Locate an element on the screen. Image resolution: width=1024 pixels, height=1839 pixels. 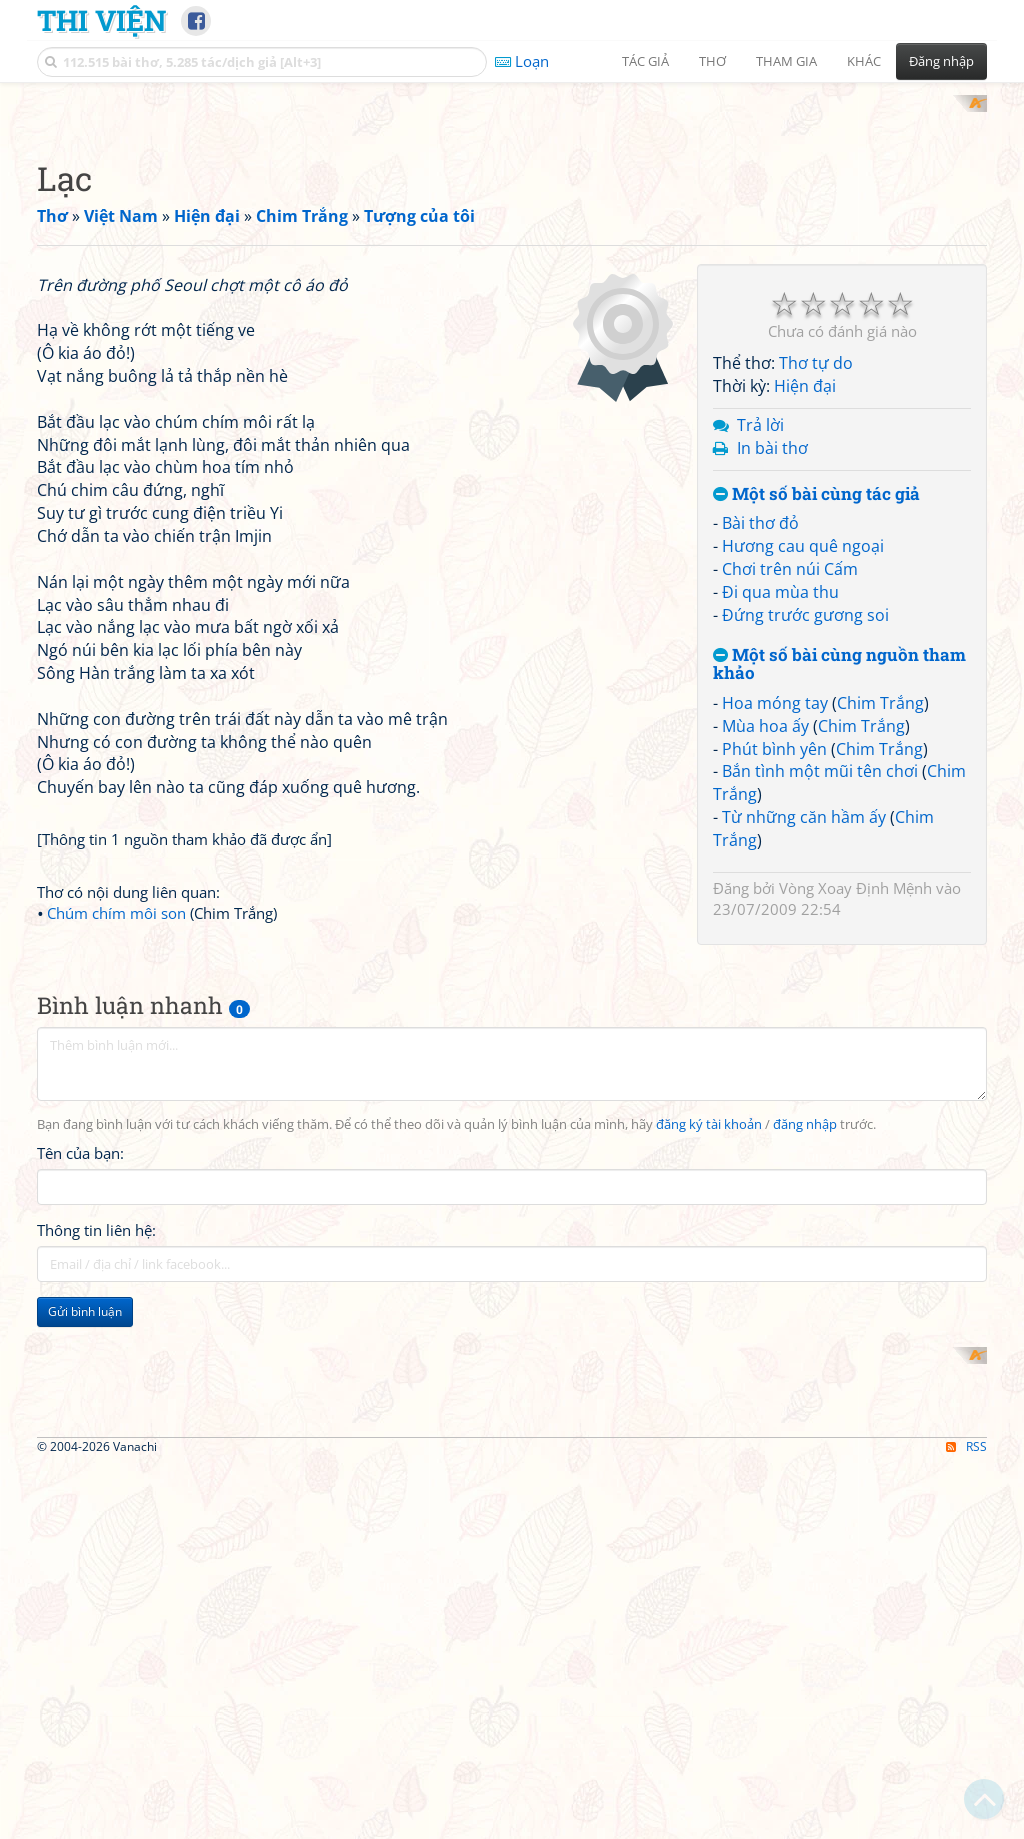
Hiện đại is located at coordinates (805, 648).